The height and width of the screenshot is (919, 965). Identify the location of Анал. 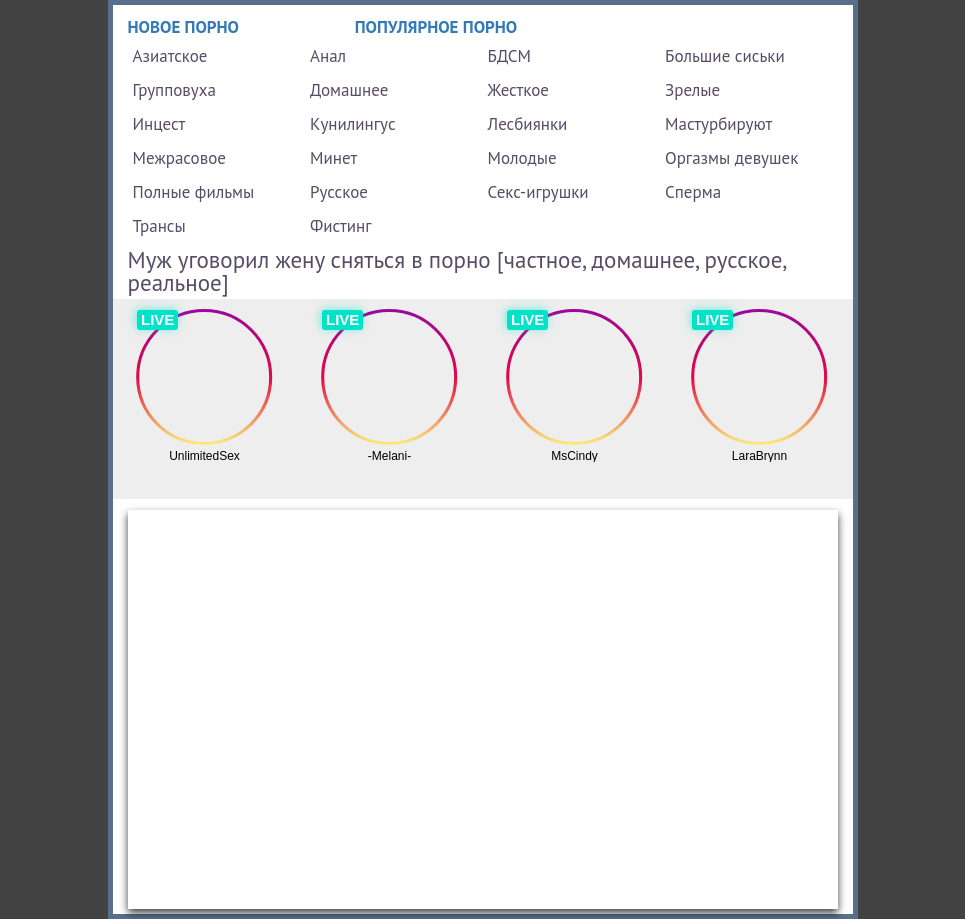
(328, 56).